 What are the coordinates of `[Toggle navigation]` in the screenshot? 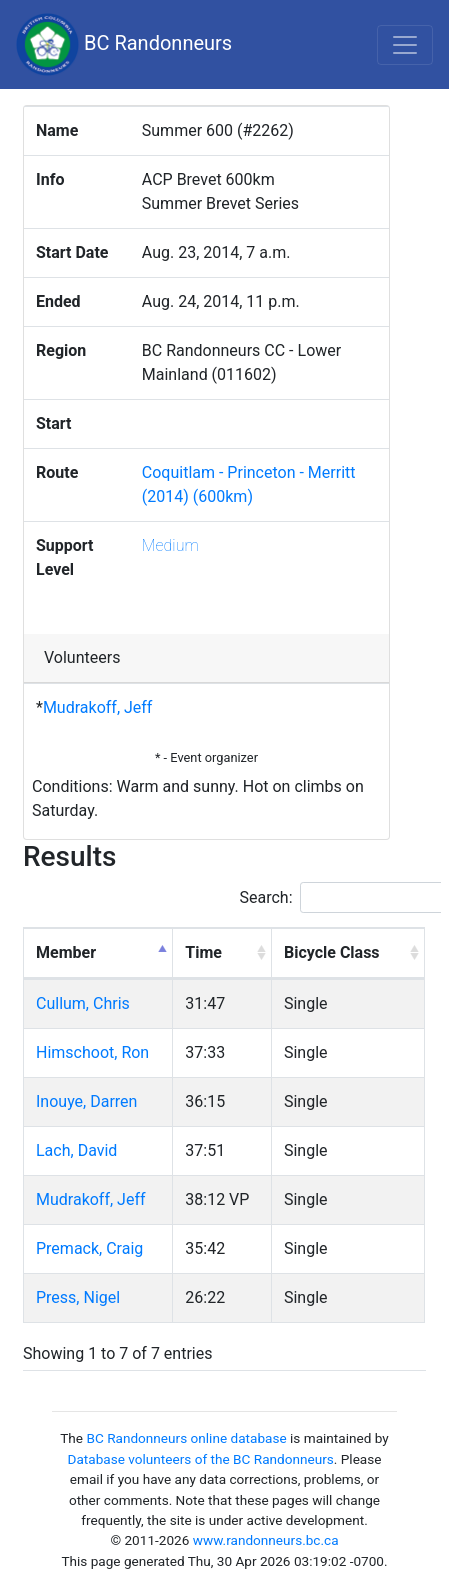 It's located at (405, 45).